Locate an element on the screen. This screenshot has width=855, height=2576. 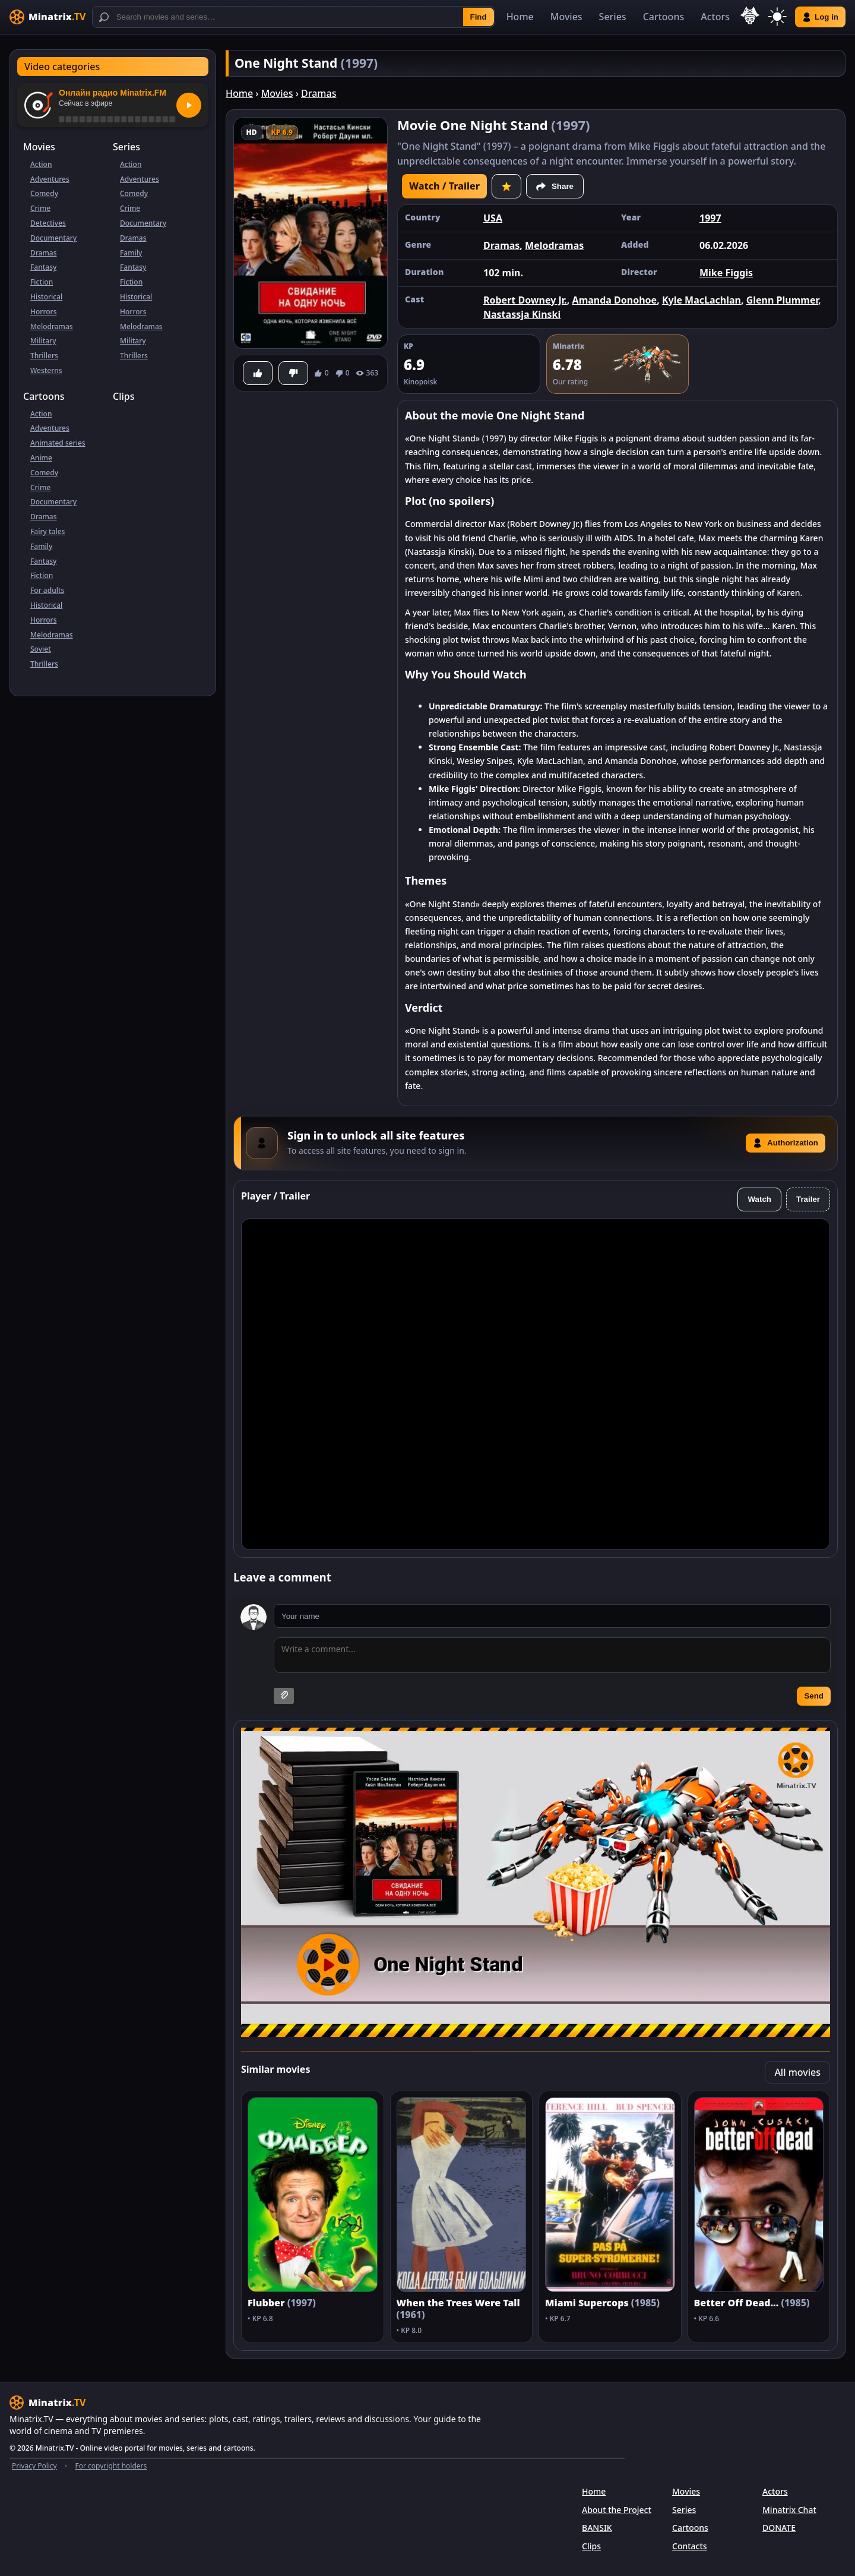
Horrors is located at coordinates (43, 312).